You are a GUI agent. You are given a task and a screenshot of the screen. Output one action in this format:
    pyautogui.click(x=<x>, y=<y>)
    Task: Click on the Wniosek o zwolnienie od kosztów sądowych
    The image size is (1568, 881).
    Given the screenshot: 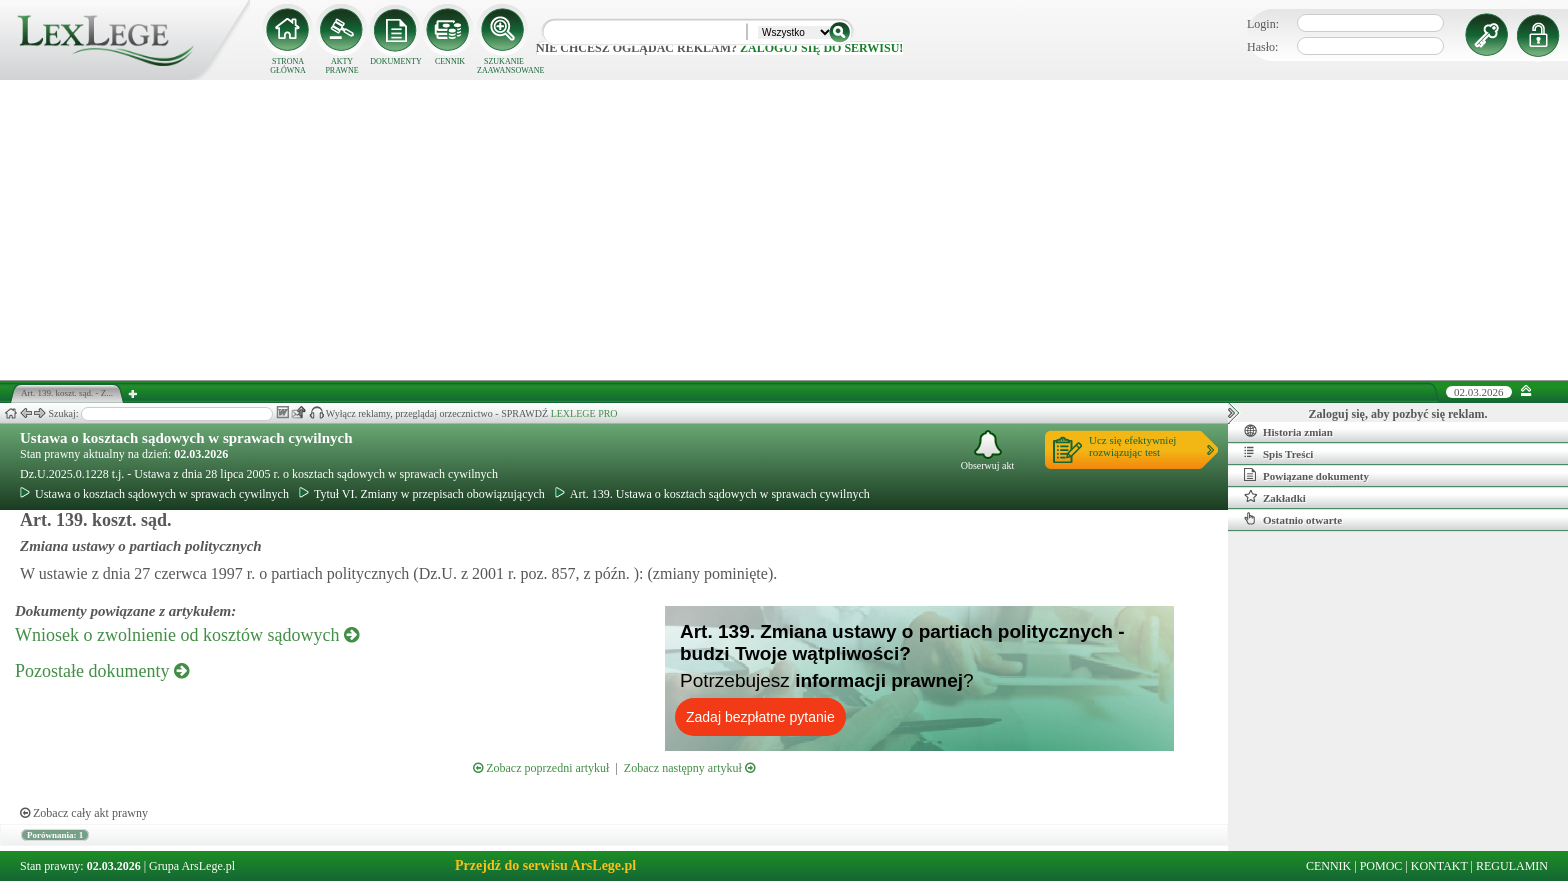 What is the action you would take?
    pyautogui.click(x=187, y=635)
    